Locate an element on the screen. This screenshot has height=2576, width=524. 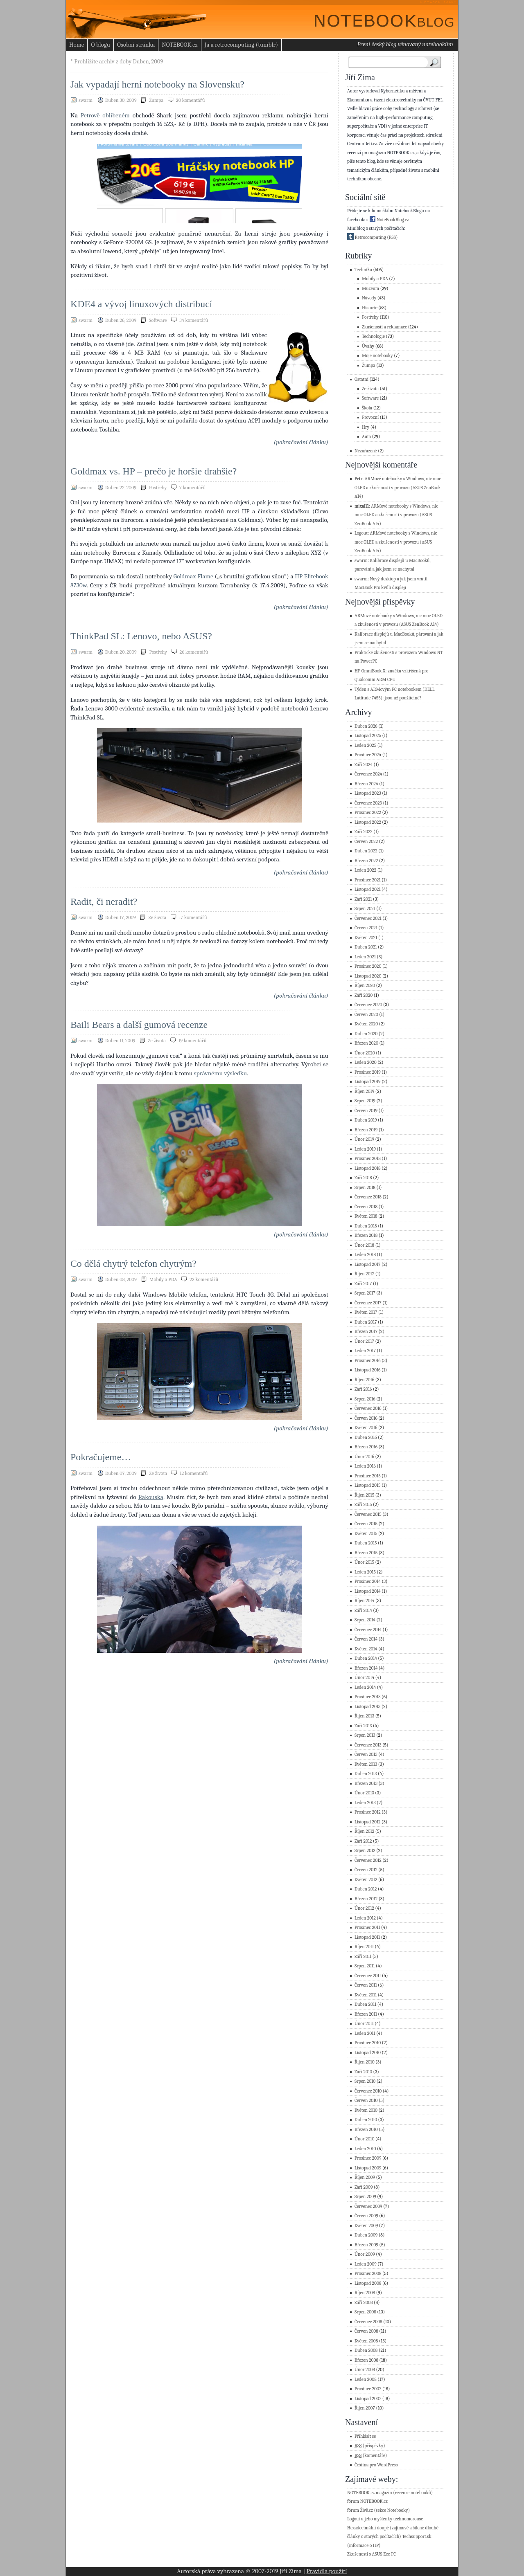
Listopad 2020 is located at coordinates (368, 976).